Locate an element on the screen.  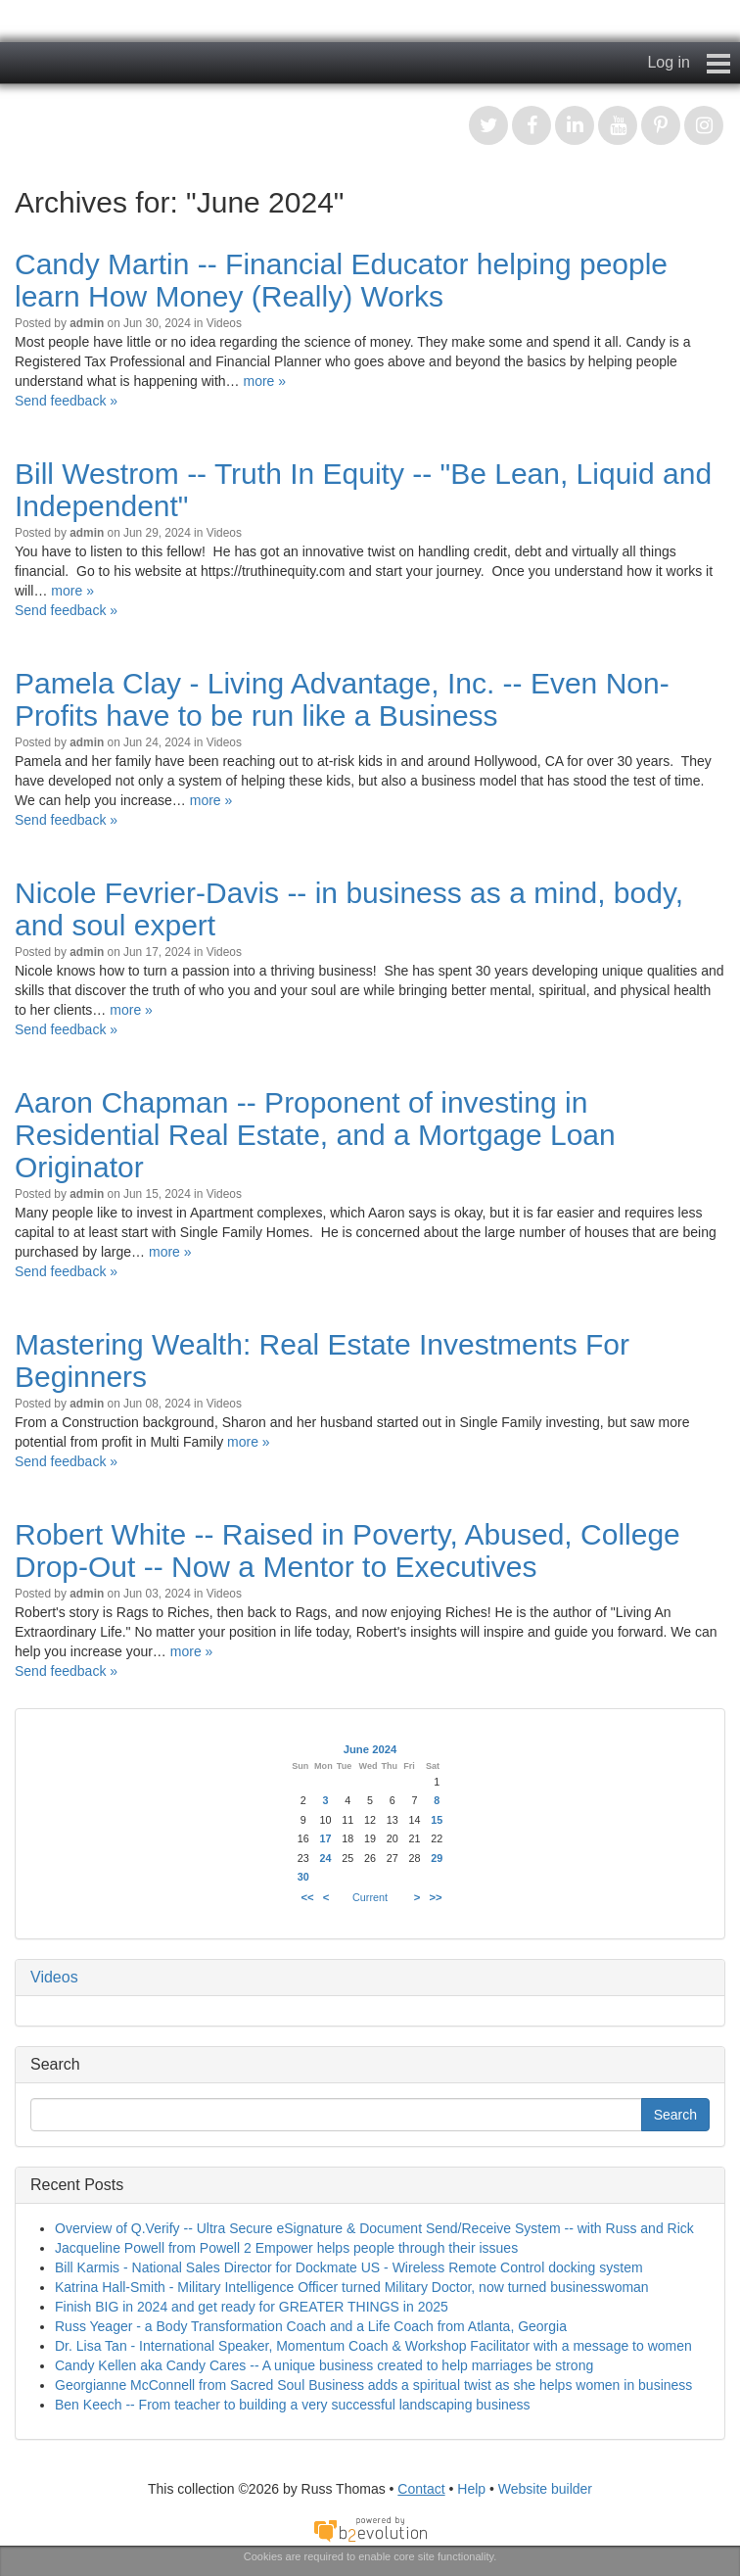
Contact is located at coordinates (420, 2489).